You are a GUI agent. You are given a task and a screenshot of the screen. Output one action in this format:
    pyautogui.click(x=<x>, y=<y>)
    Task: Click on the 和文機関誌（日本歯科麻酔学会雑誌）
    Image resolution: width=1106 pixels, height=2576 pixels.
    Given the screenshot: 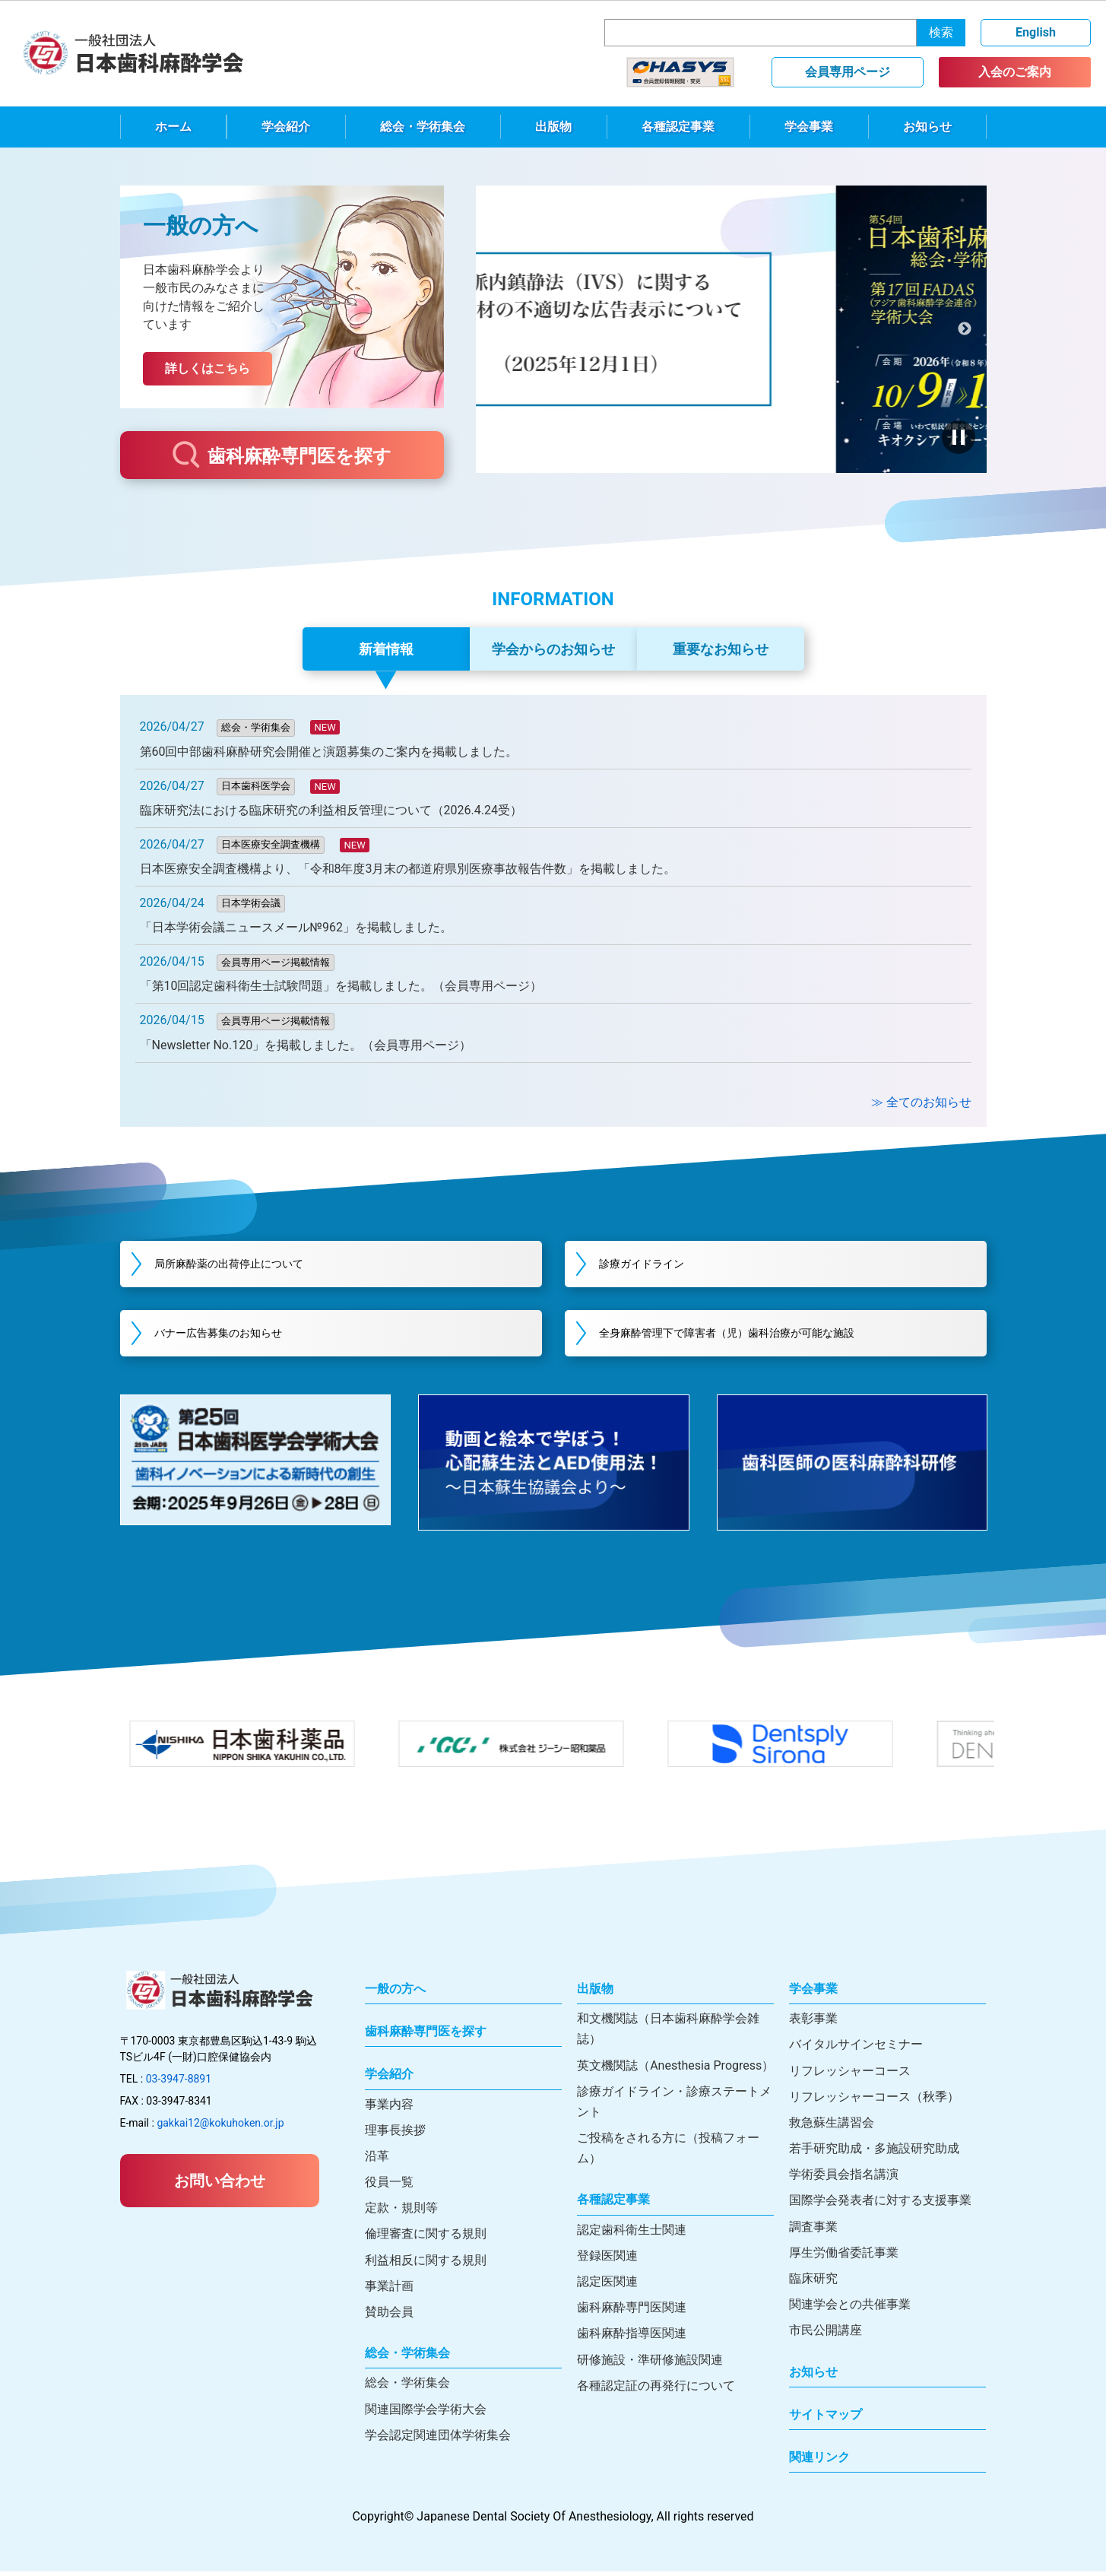 What is the action you would take?
    pyautogui.click(x=668, y=2033)
    